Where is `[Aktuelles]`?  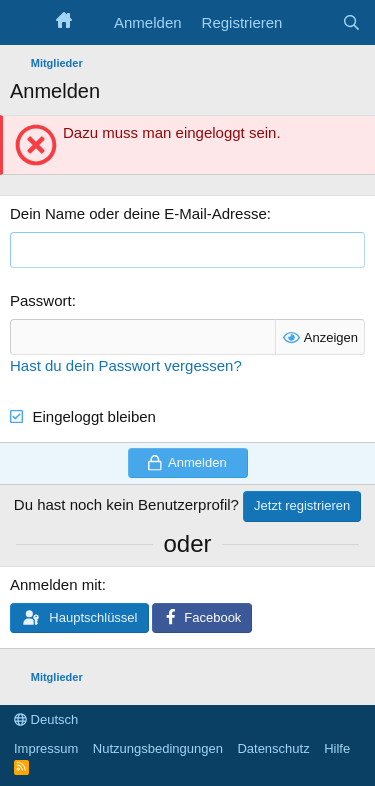 [Aktuelles] is located at coordinates (311, 22).